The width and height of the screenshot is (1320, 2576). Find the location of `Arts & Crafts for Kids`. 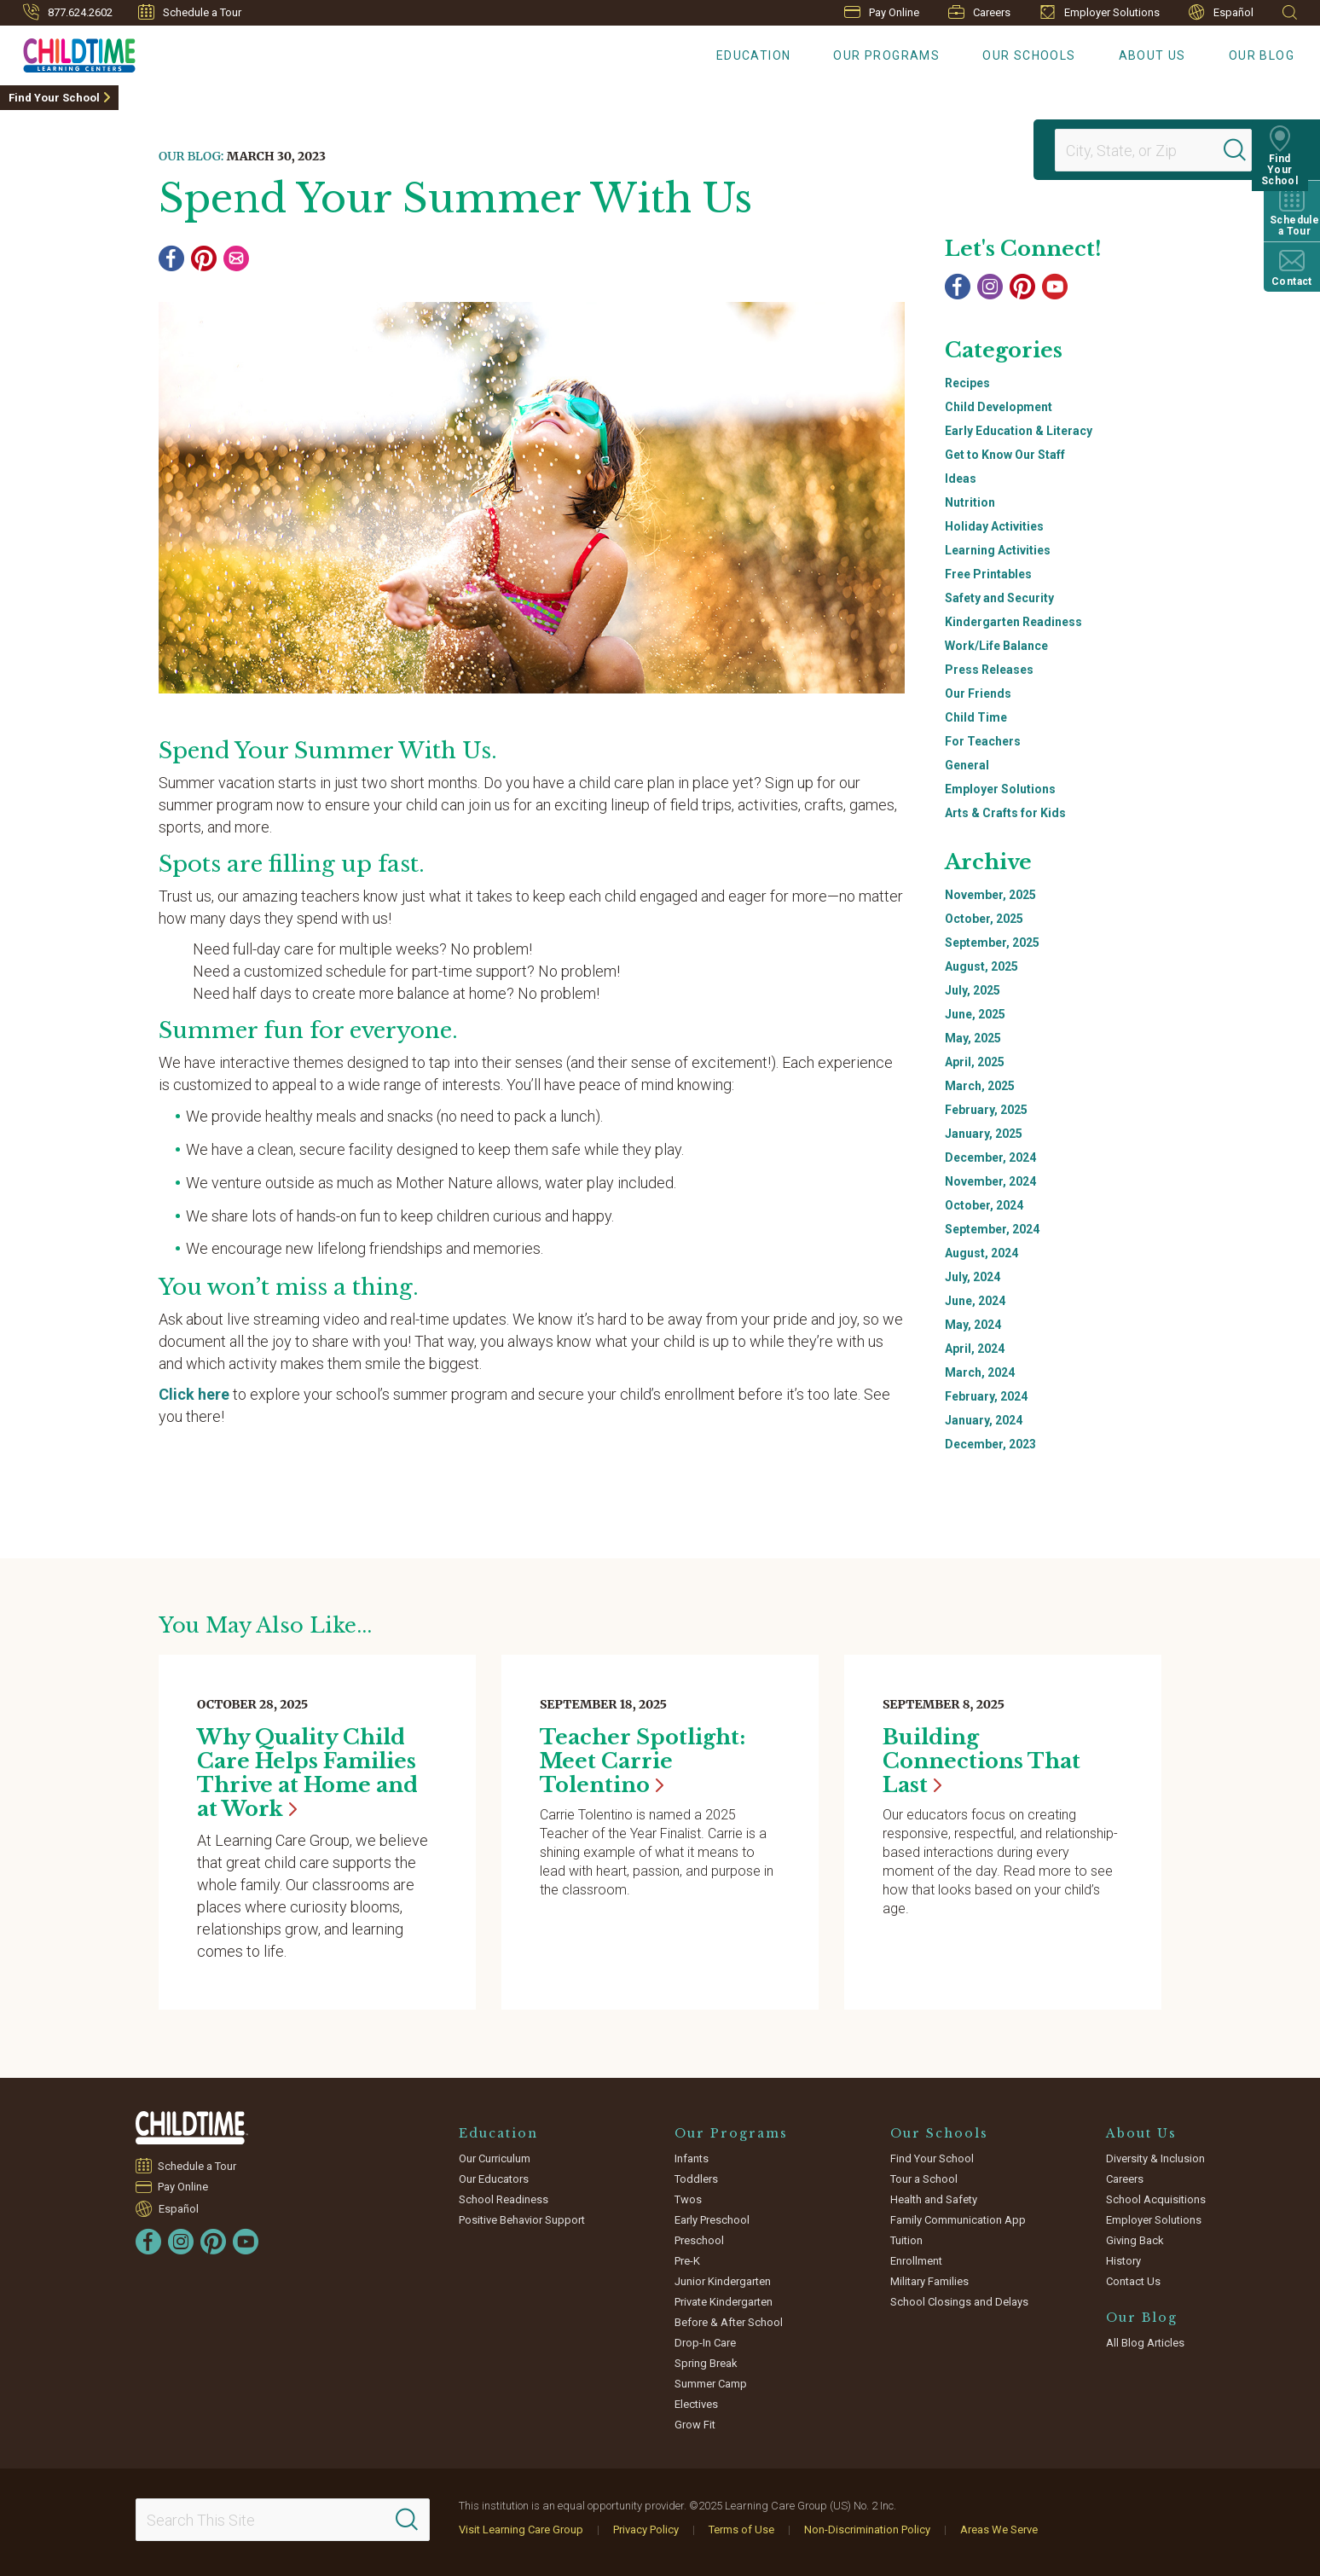

Arts & Crafts for Kids is located at coordinates (1005, 813).